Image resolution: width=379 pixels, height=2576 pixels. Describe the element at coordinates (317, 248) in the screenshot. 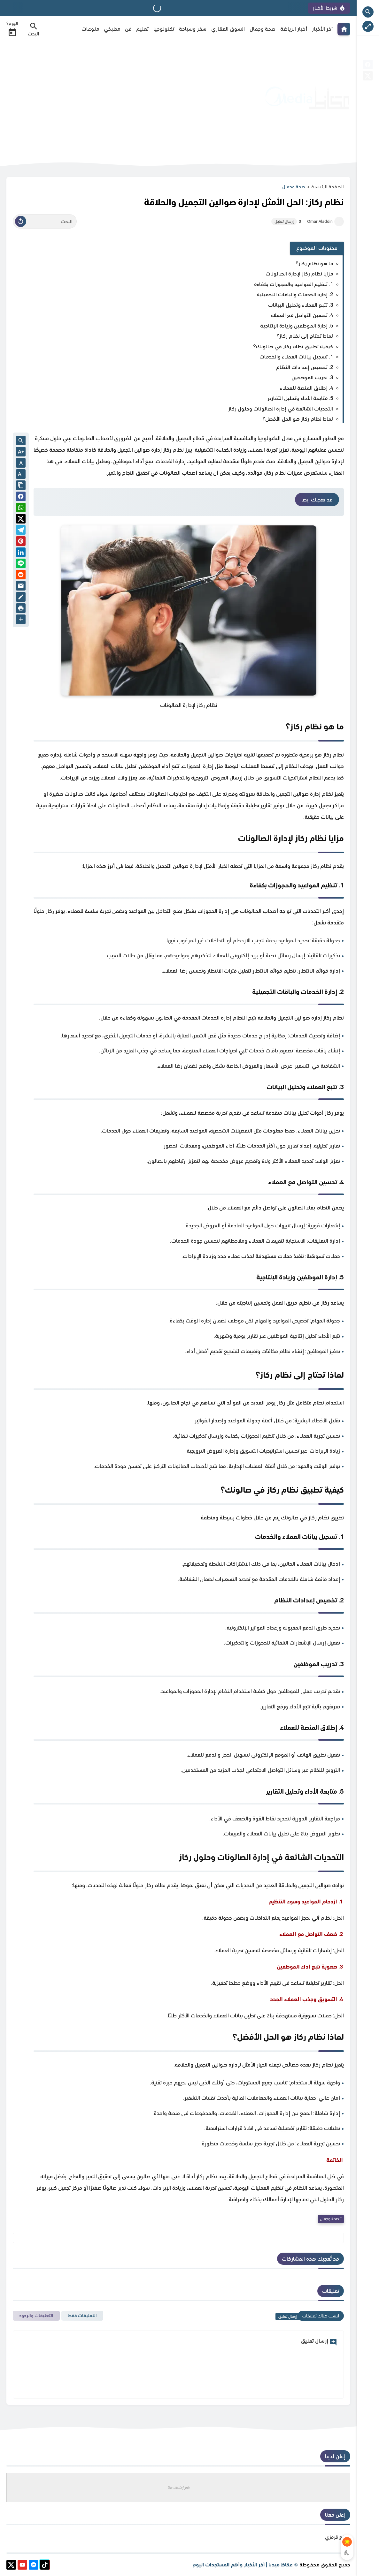

I see `محتويات الموضوع` at that location.